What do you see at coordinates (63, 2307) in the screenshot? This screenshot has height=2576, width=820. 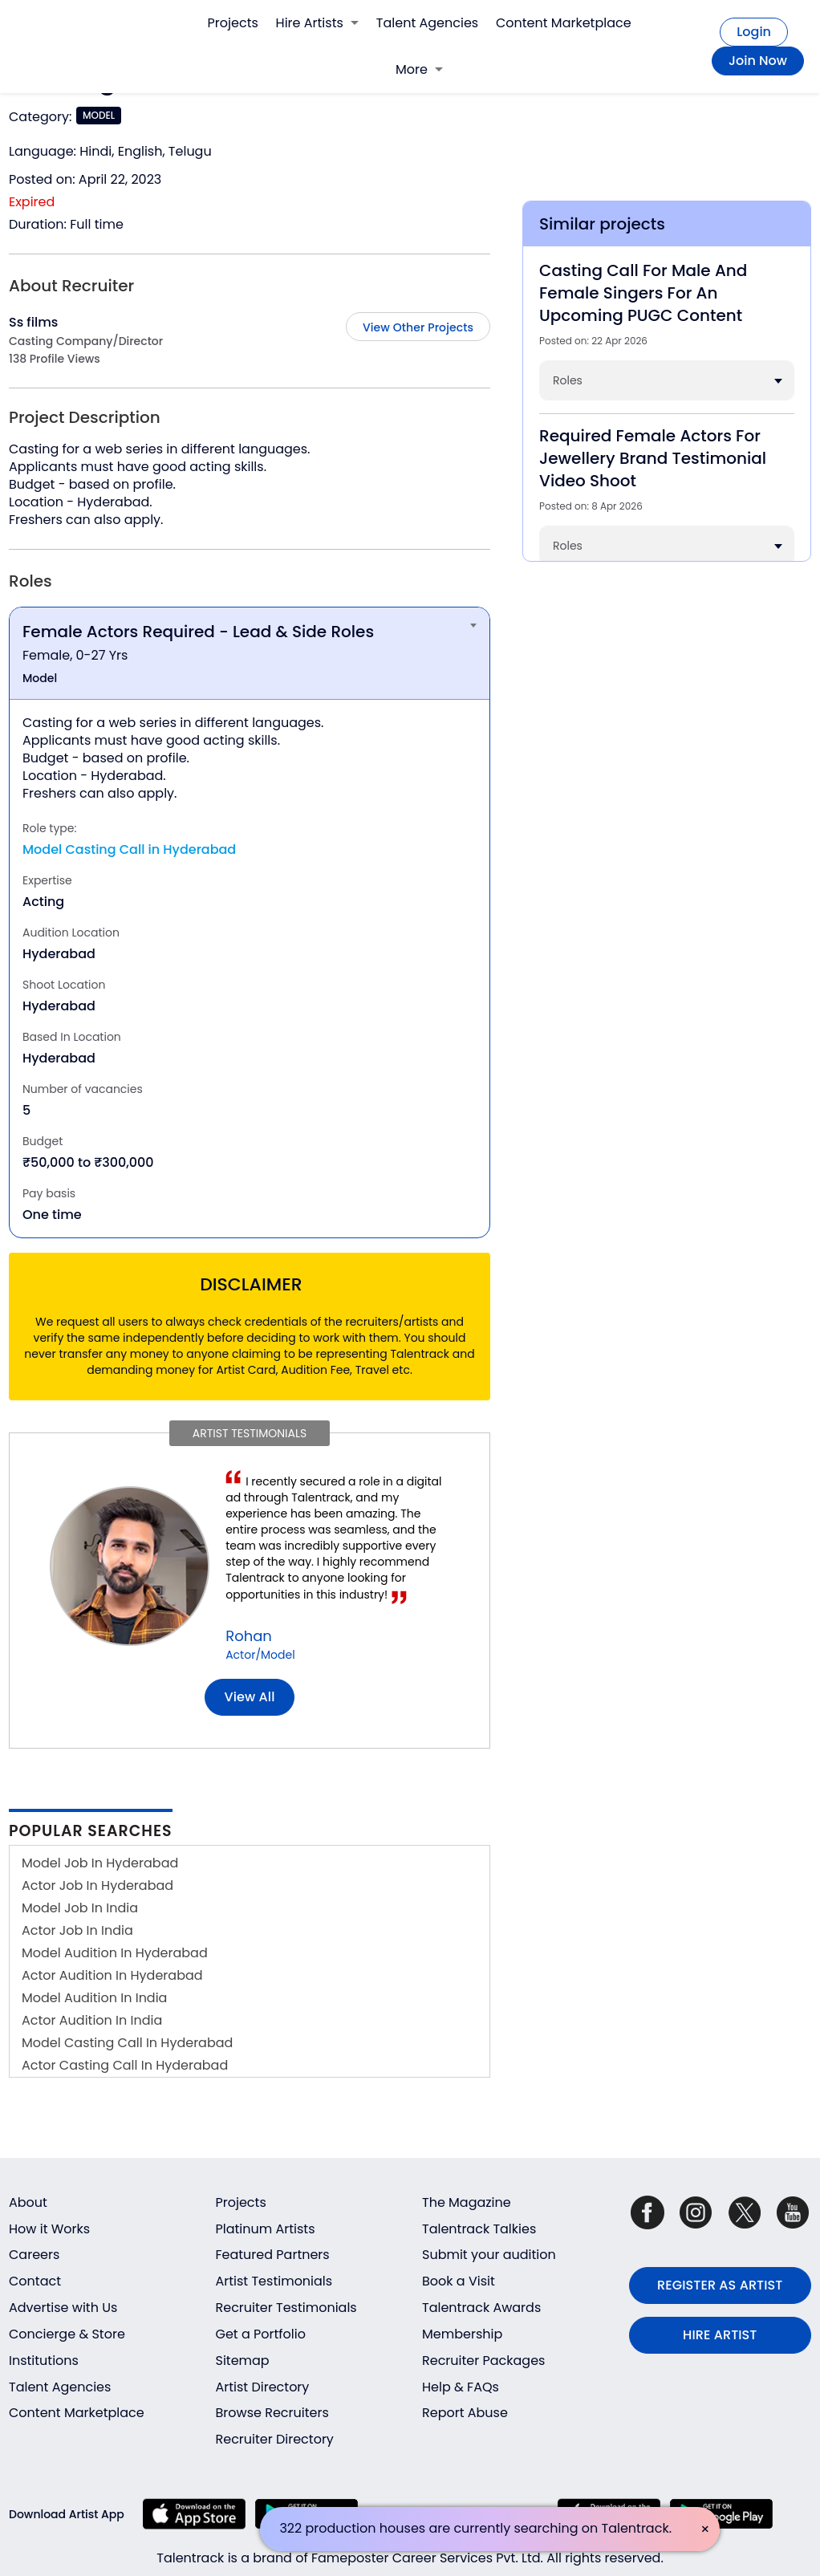 I see `Advertise with Us` at bounding box center [63, 2307].